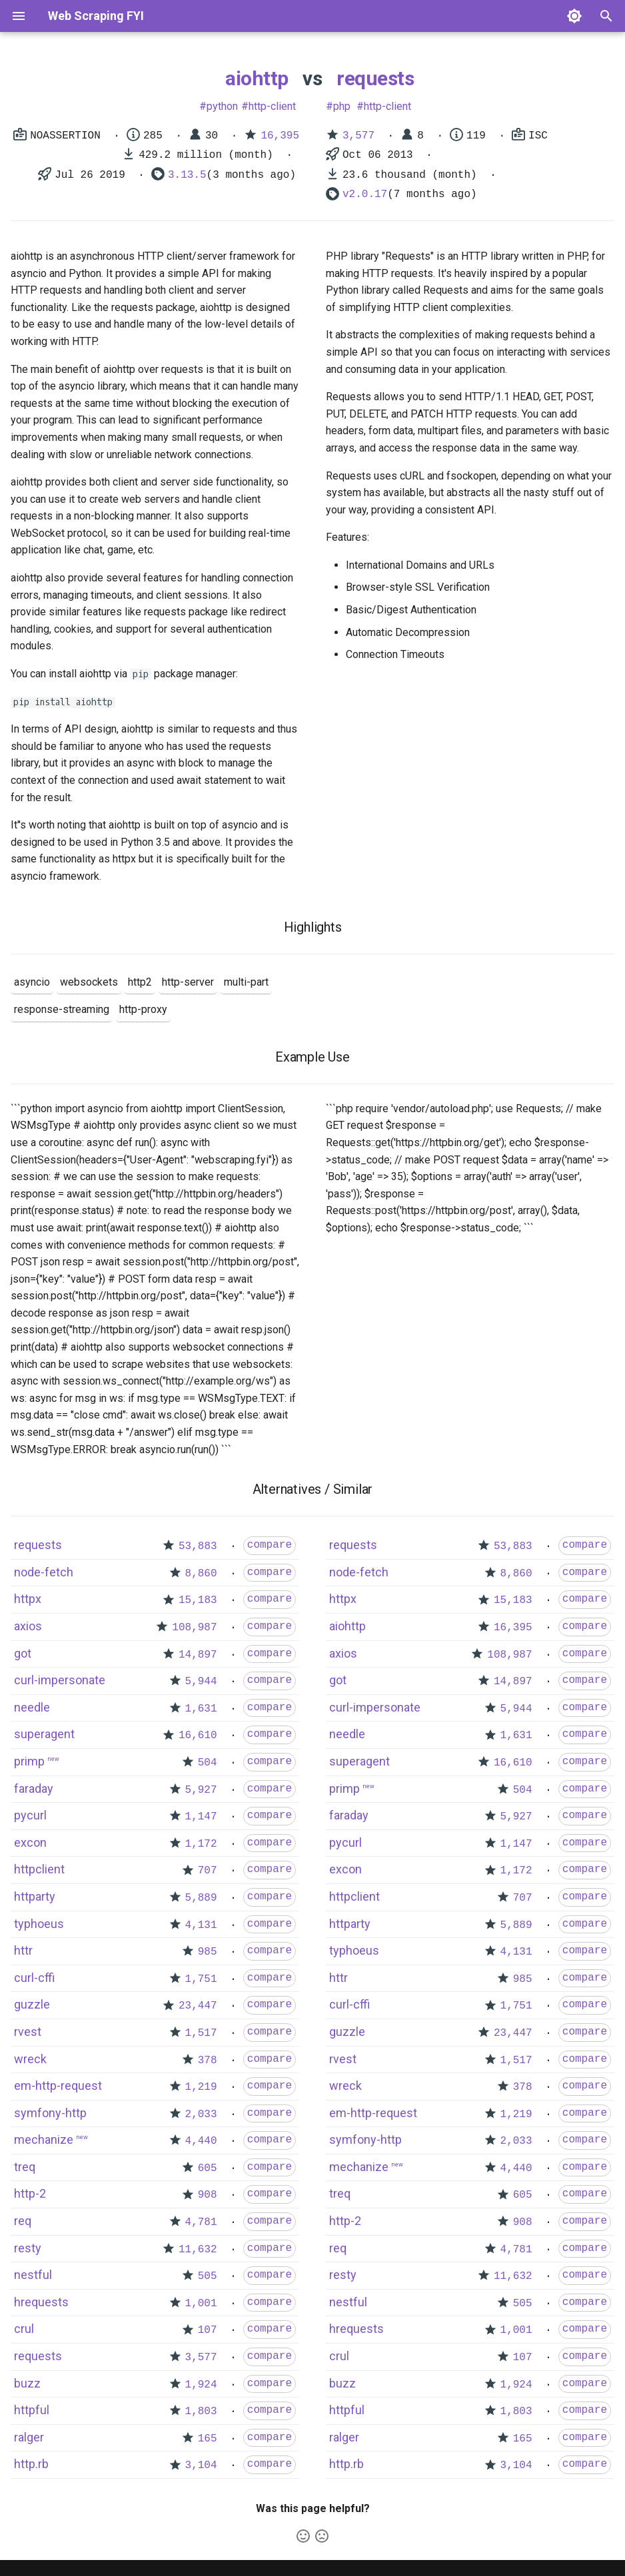 The image size is (625, 2576). I want to click on 4,781, so click(201, 2222).